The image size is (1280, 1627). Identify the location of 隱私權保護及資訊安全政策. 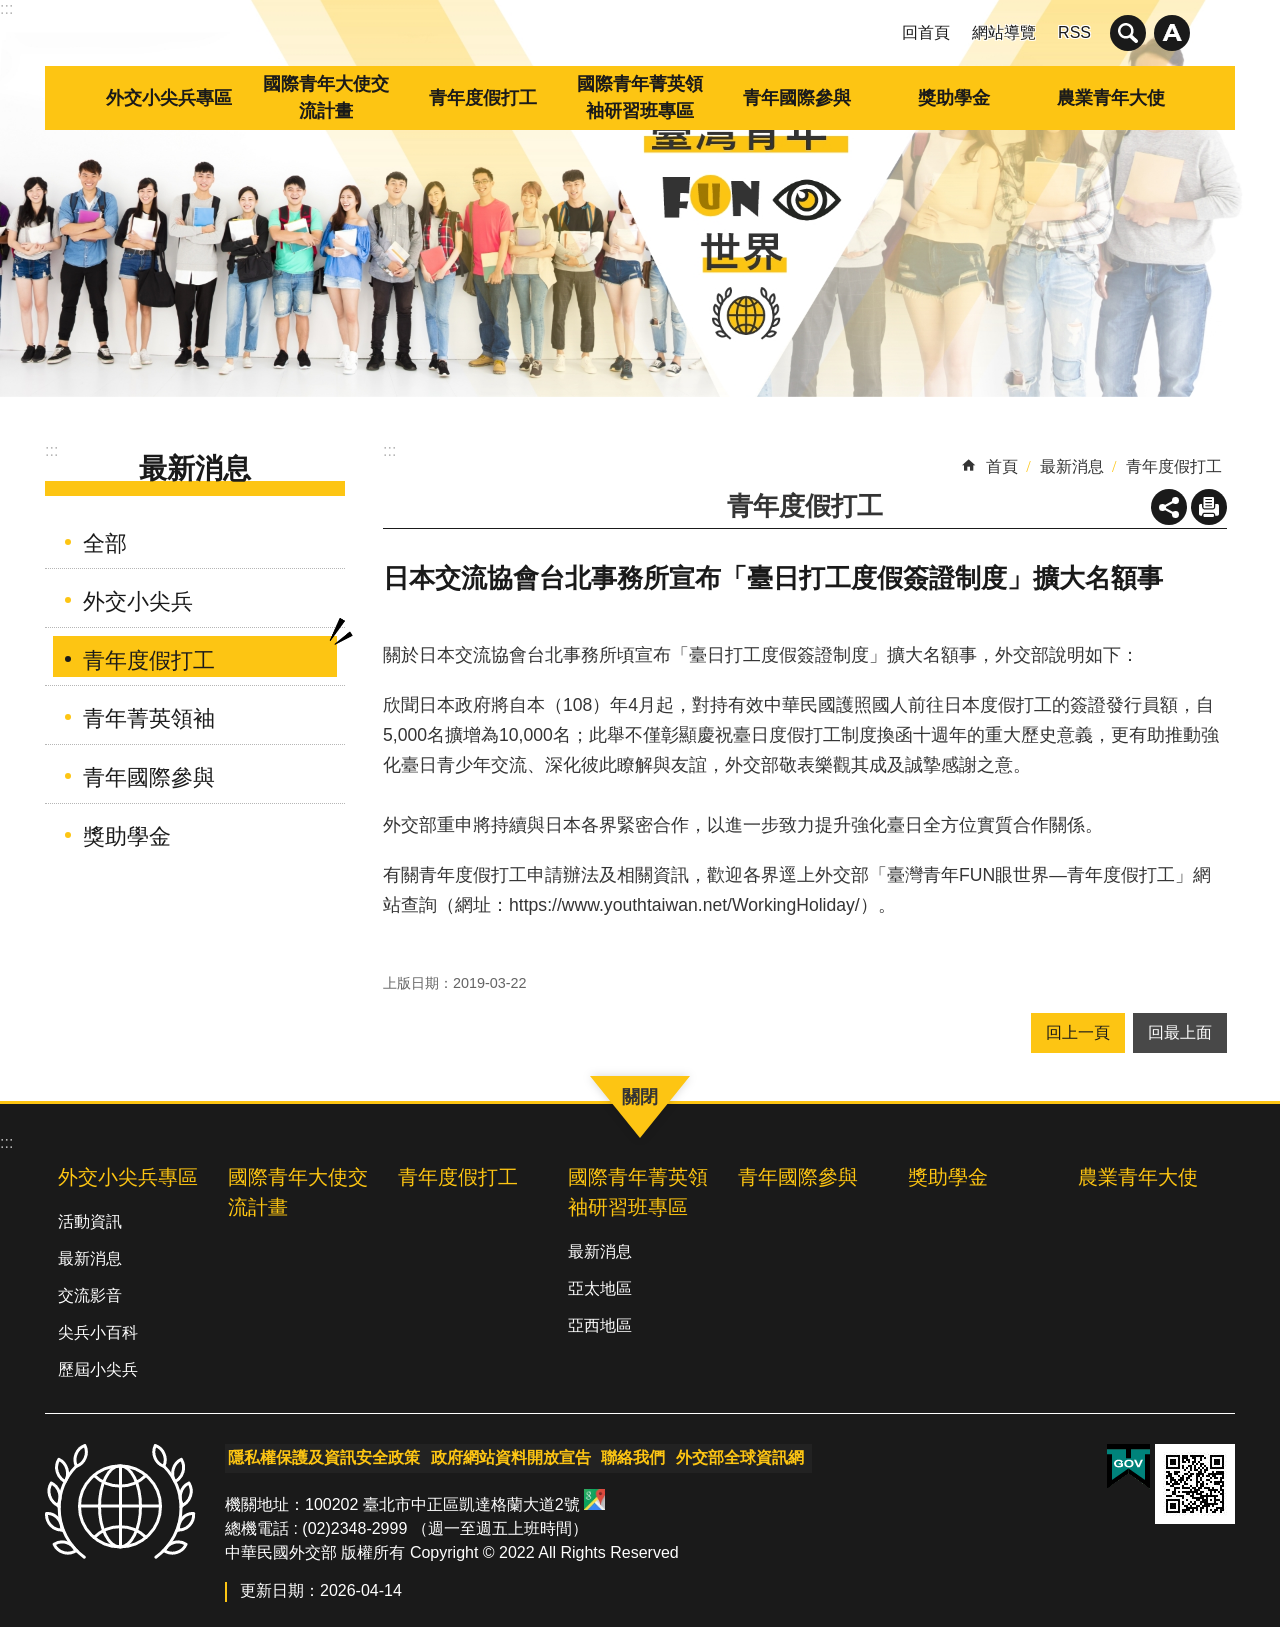
(321, 1455).